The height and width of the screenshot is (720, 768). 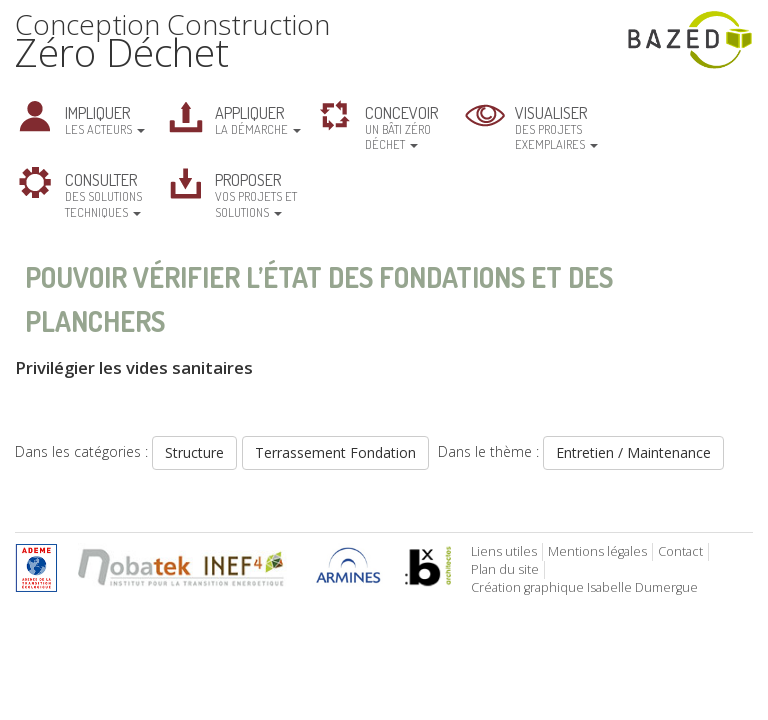 What do you see at coordinates (105, 119) in the screenshot?
I see `les acteurs` at bounding box center [105, 119].